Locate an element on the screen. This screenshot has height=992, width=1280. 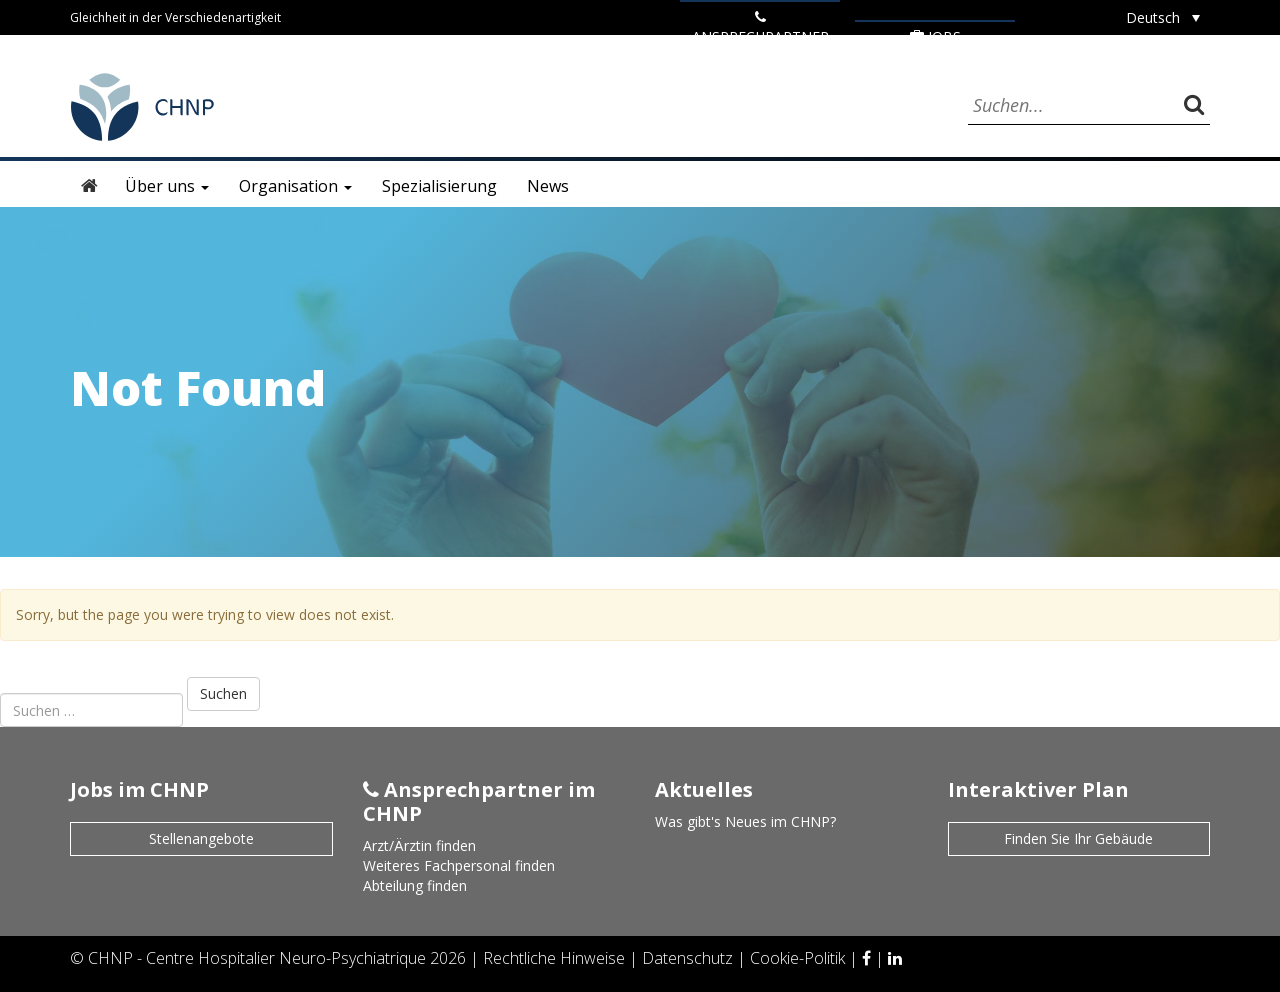
News is located at coordinates (548, 186).